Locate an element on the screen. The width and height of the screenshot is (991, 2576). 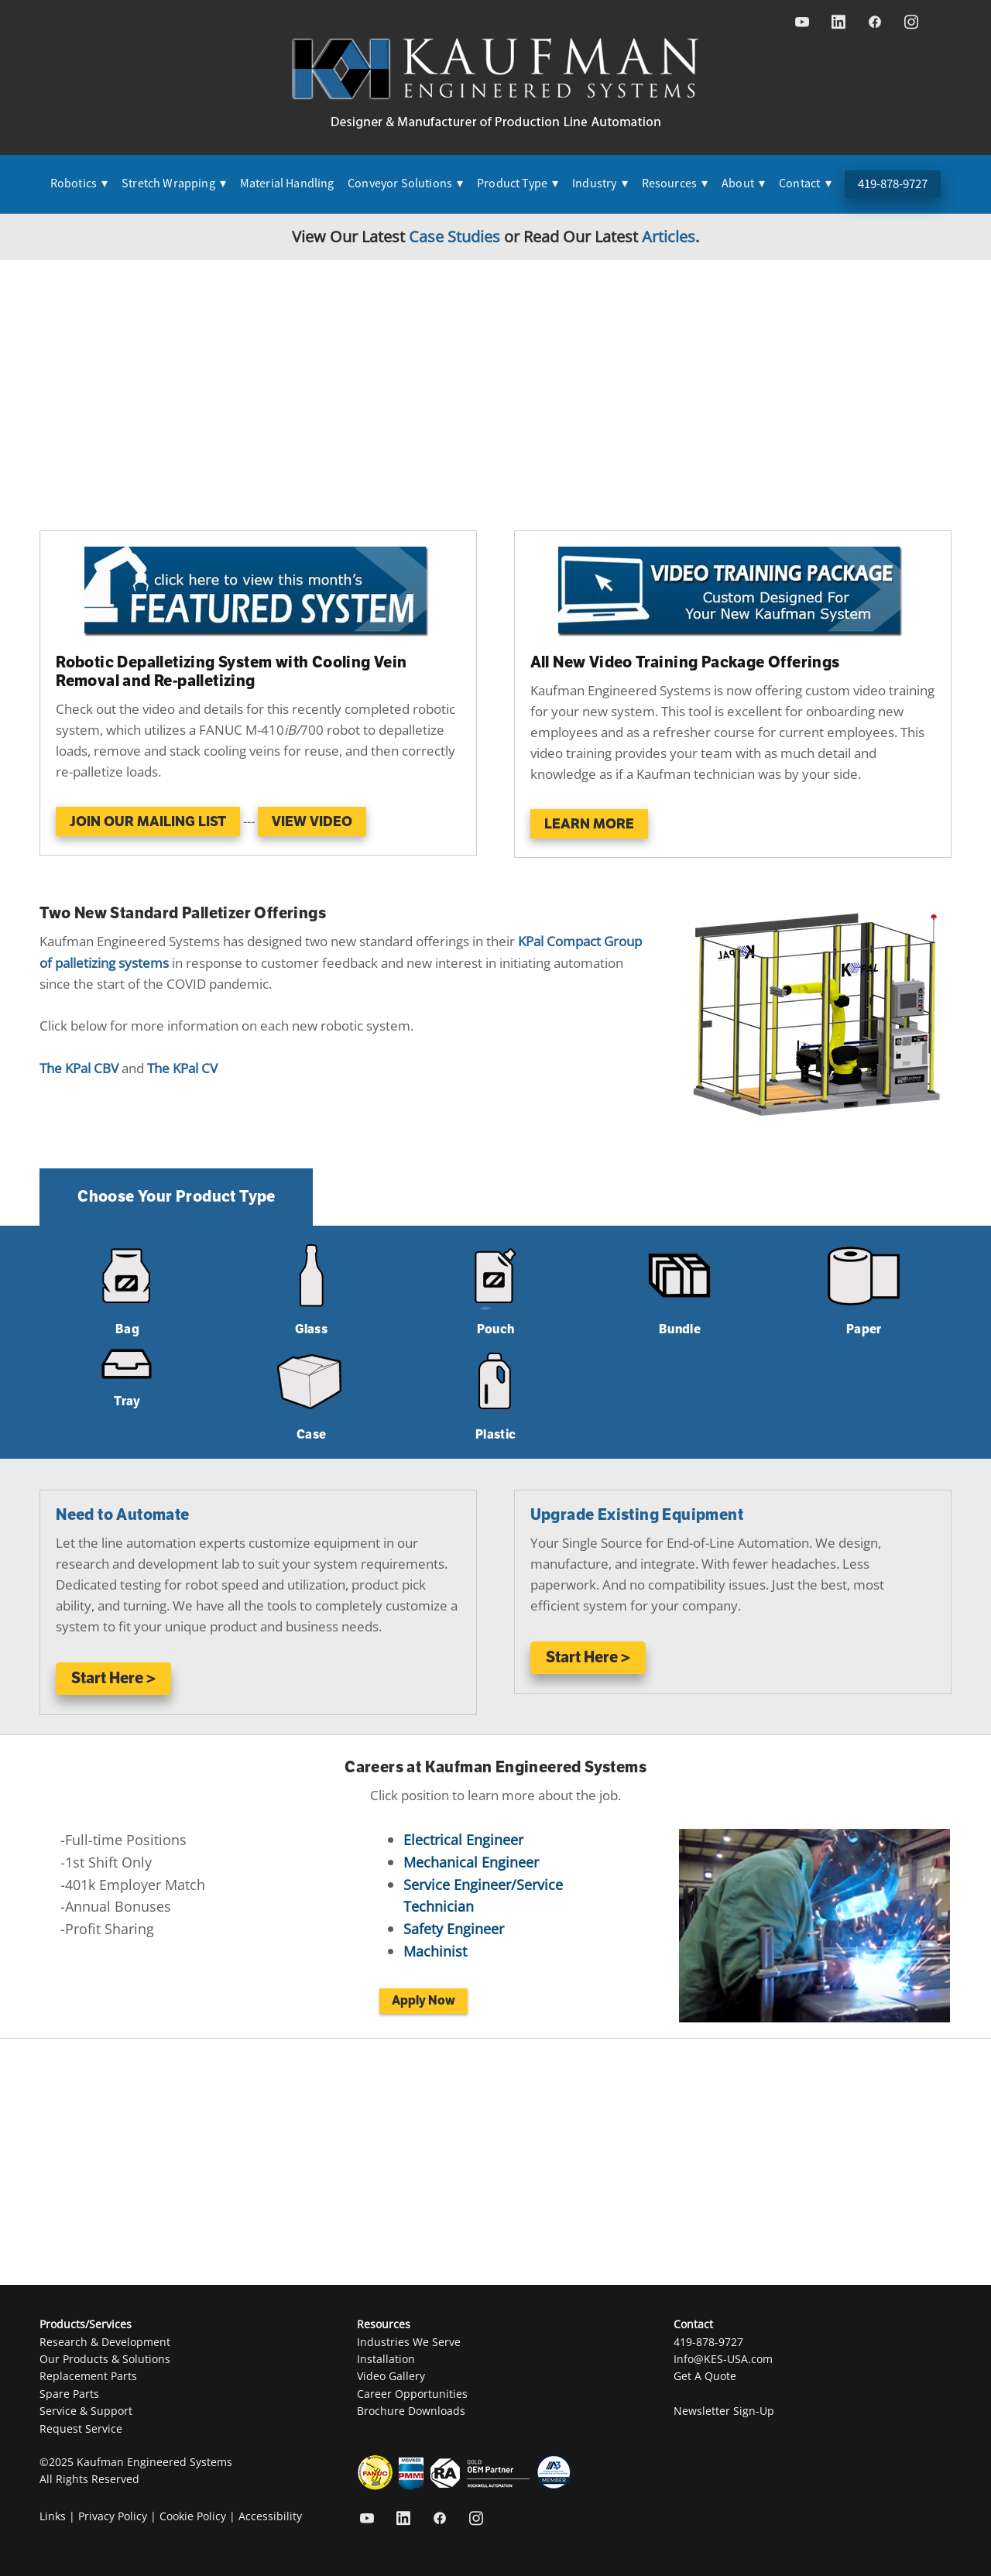
Industries We Serve is located at coordinates (409, 2341).